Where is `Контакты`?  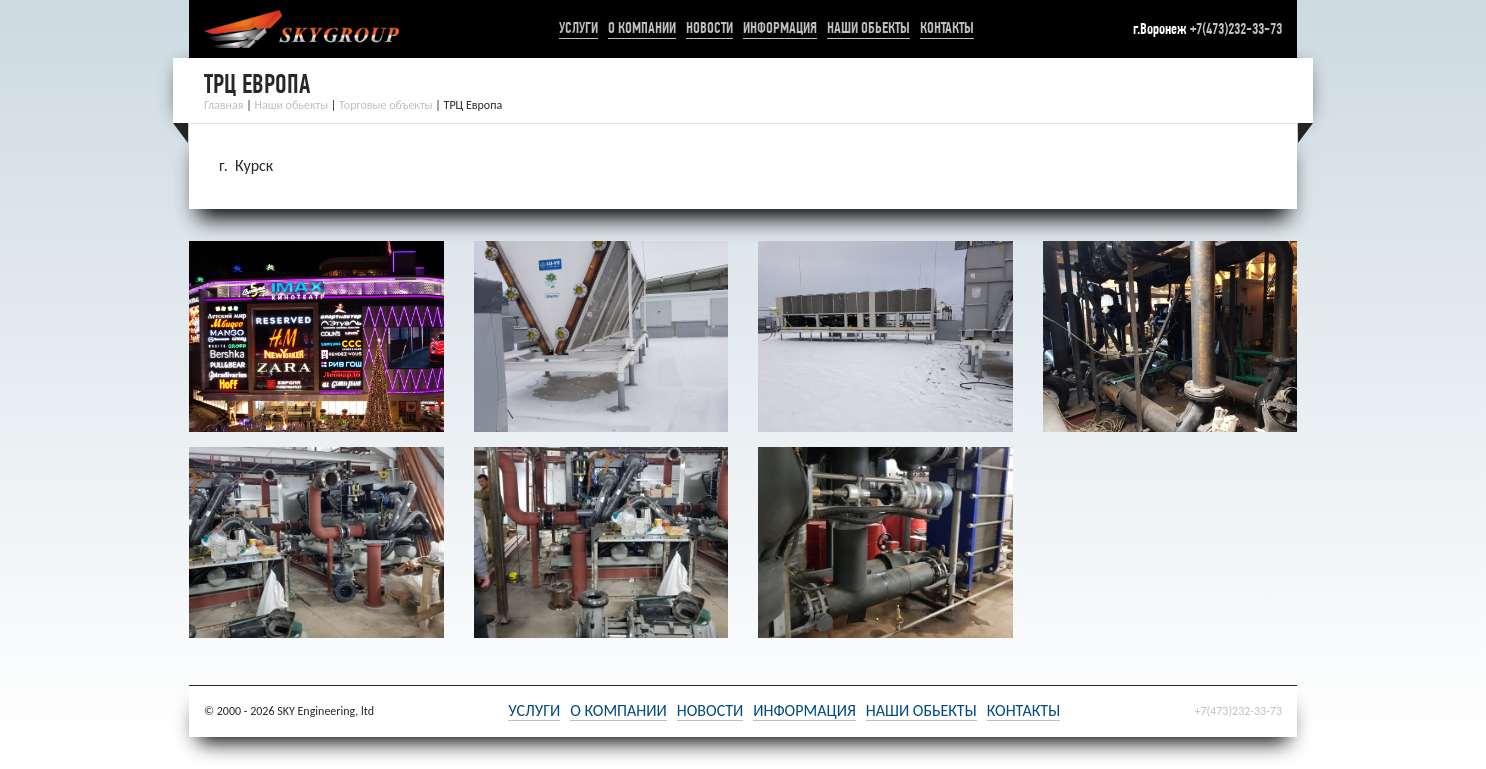 Контакты is located at coordinates (947, 28).